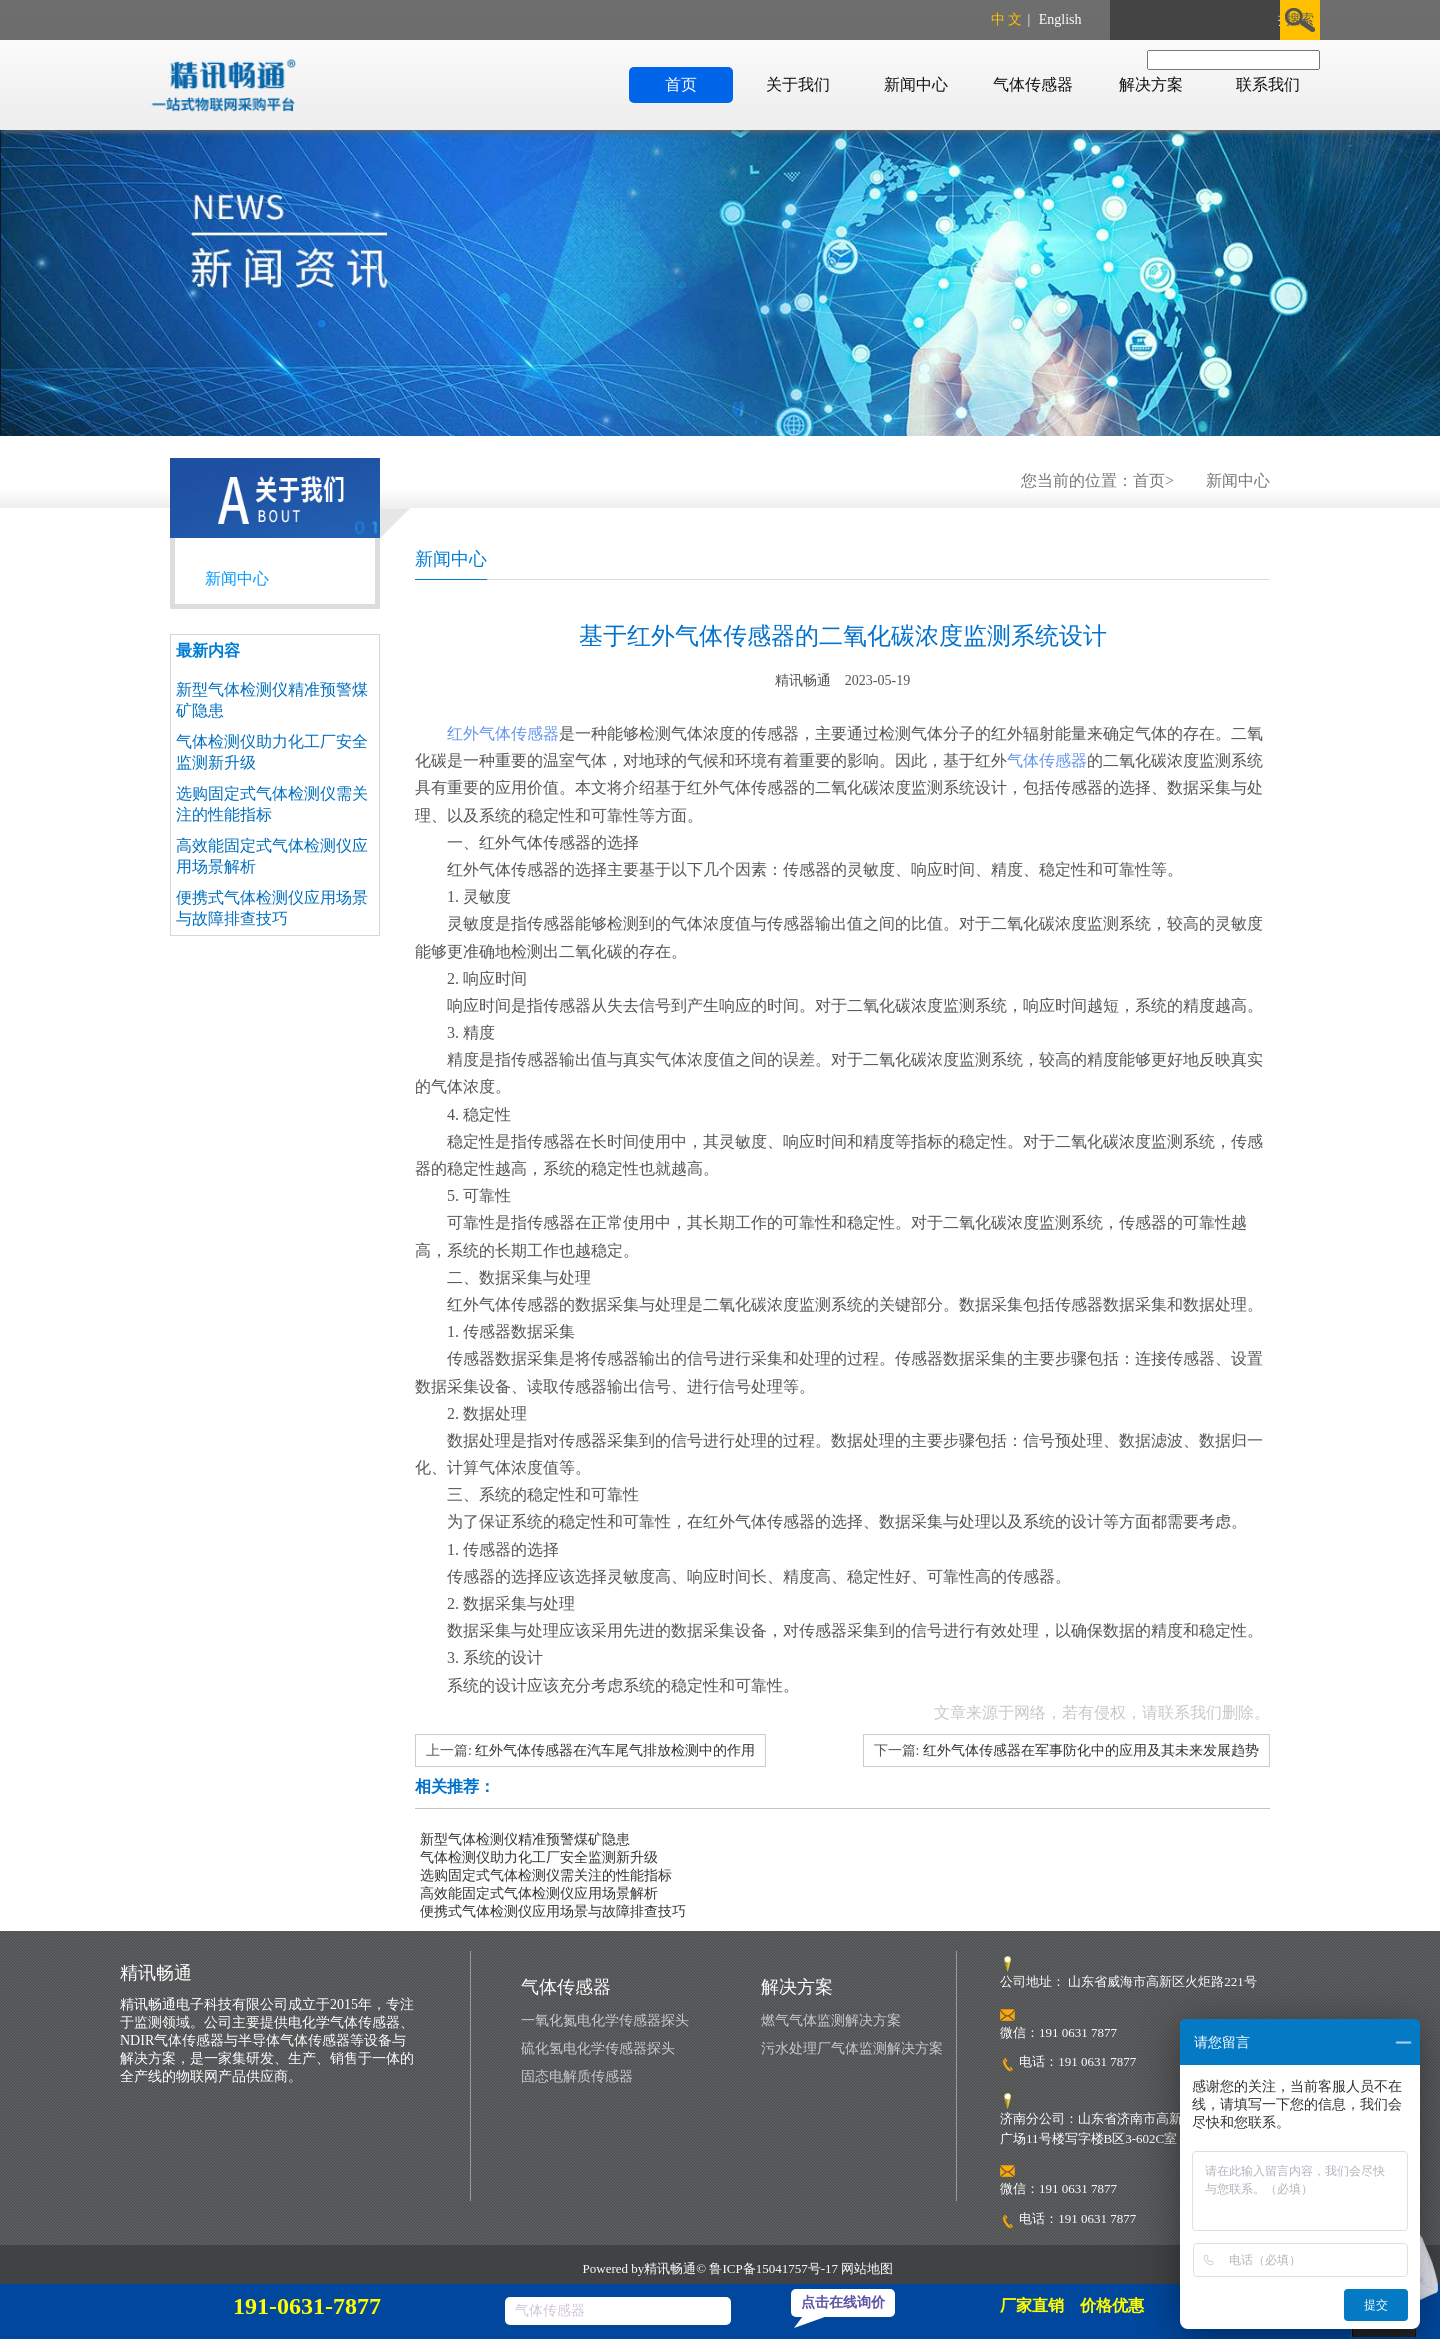 The height and width of the screenshot is (2339, 1440). Describe the element at coordinates (605, 2020) in the screenshot. I see `一氧化氮电化学传感器探头` at that location.